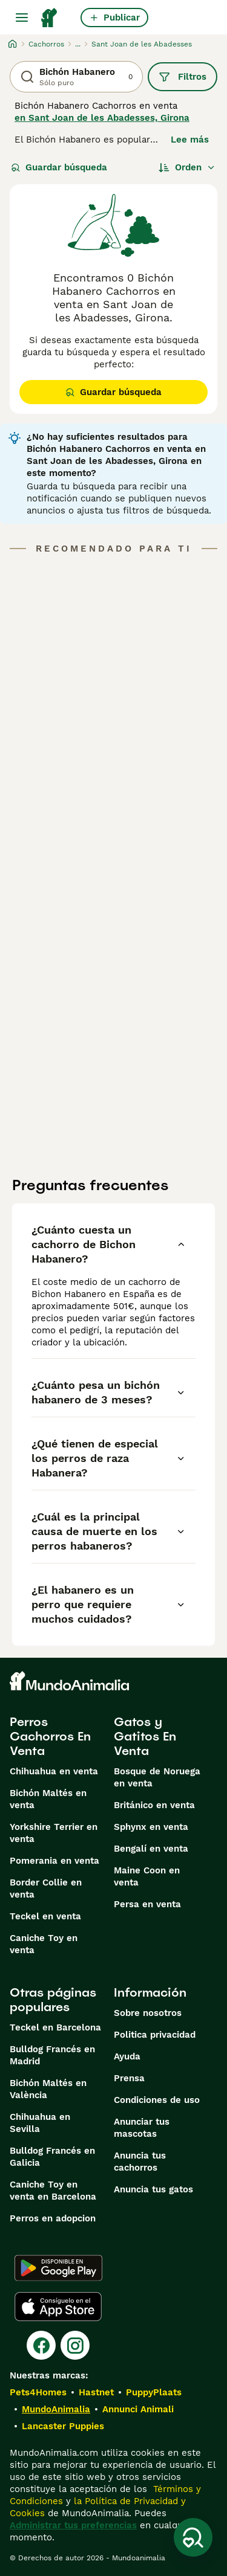  Describe the element at coordinates (58, 2306) in the screenshot. I see `[Apple Store]` at that location.